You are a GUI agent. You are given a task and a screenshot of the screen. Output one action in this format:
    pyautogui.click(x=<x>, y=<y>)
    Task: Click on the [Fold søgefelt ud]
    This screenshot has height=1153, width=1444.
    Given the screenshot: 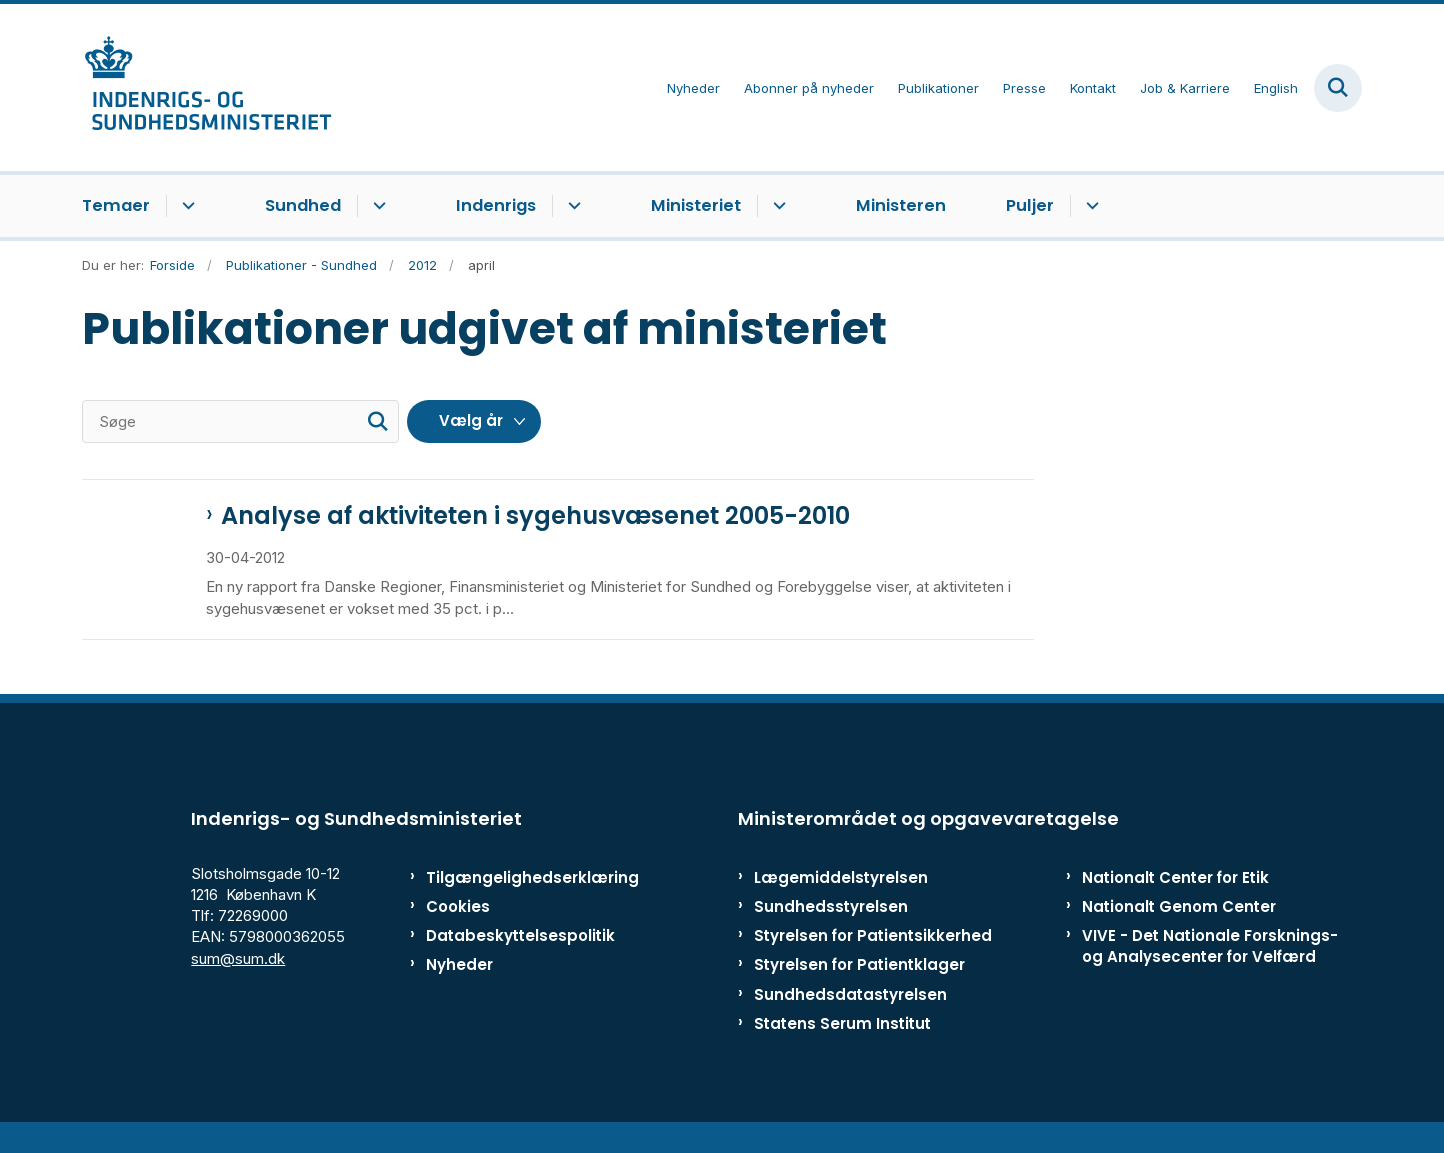 What is the action you would take?
    pyautogui.click(x=1338, y=88)
    